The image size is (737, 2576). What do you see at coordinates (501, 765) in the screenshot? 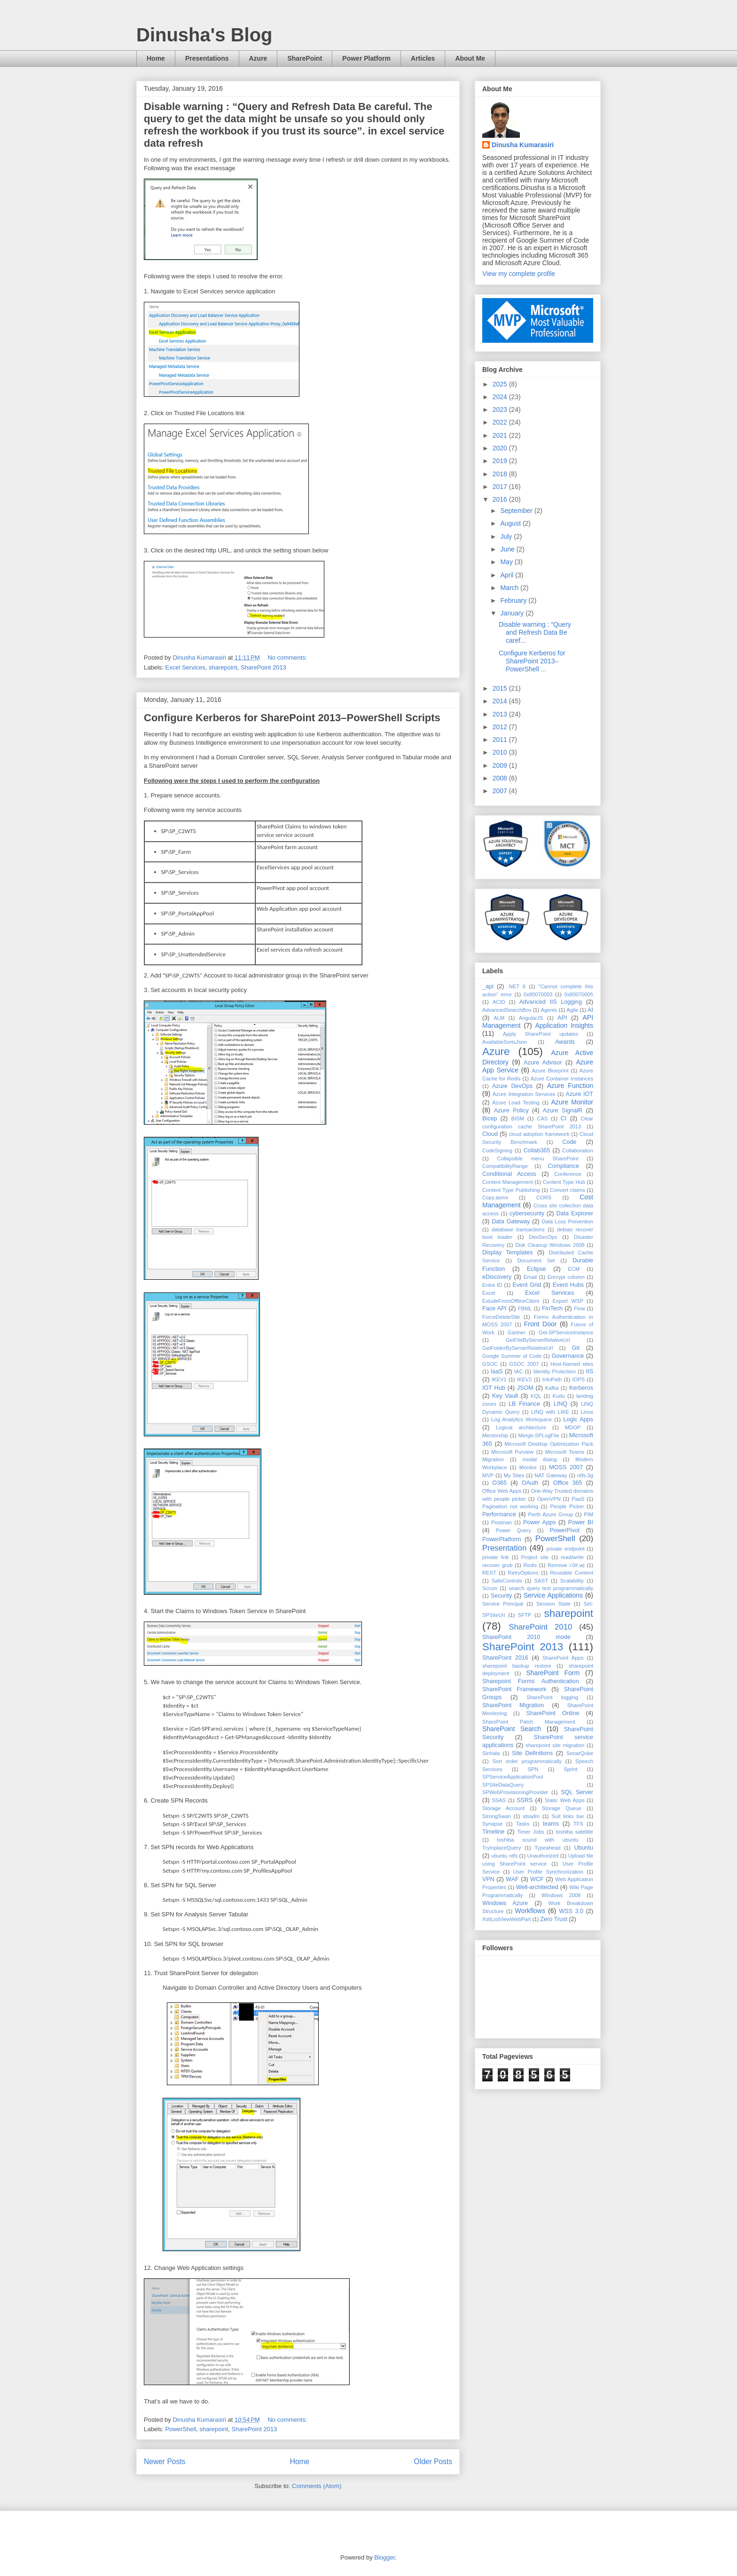
I see `2009` at bounding box center [501, 765].